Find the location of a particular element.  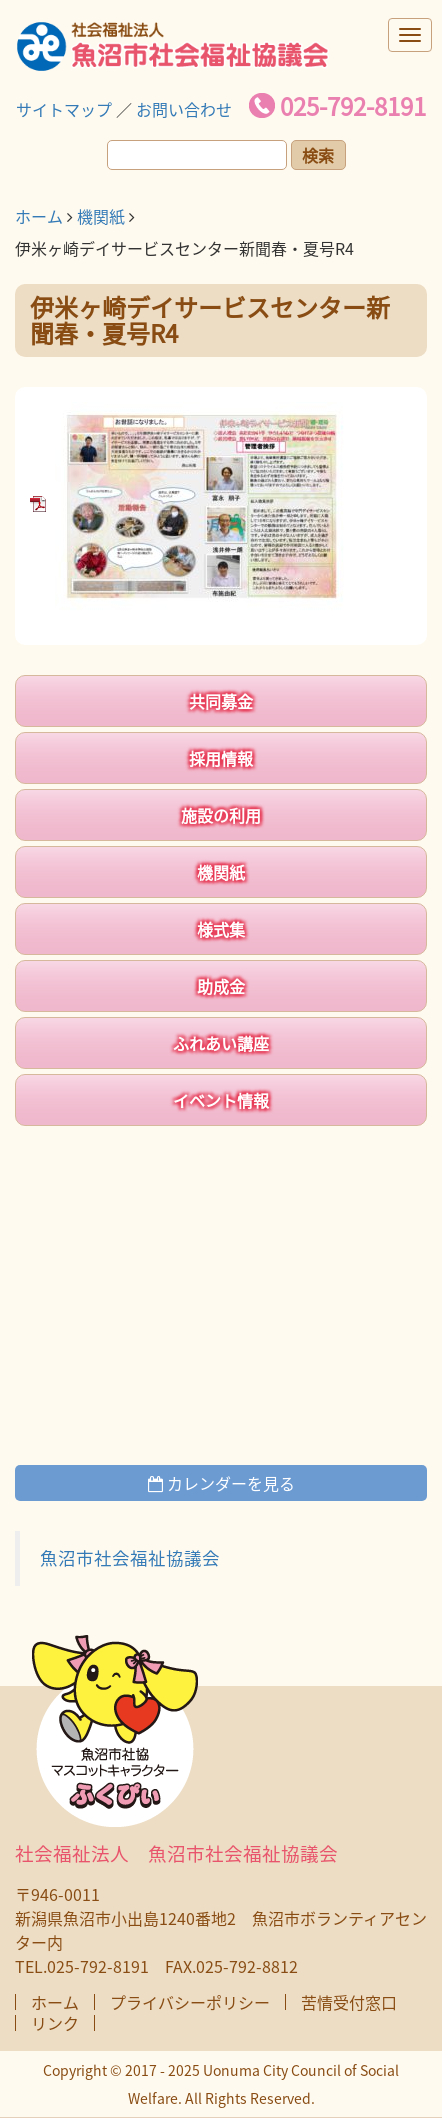

助成金 is located at coordinates (221, 986).